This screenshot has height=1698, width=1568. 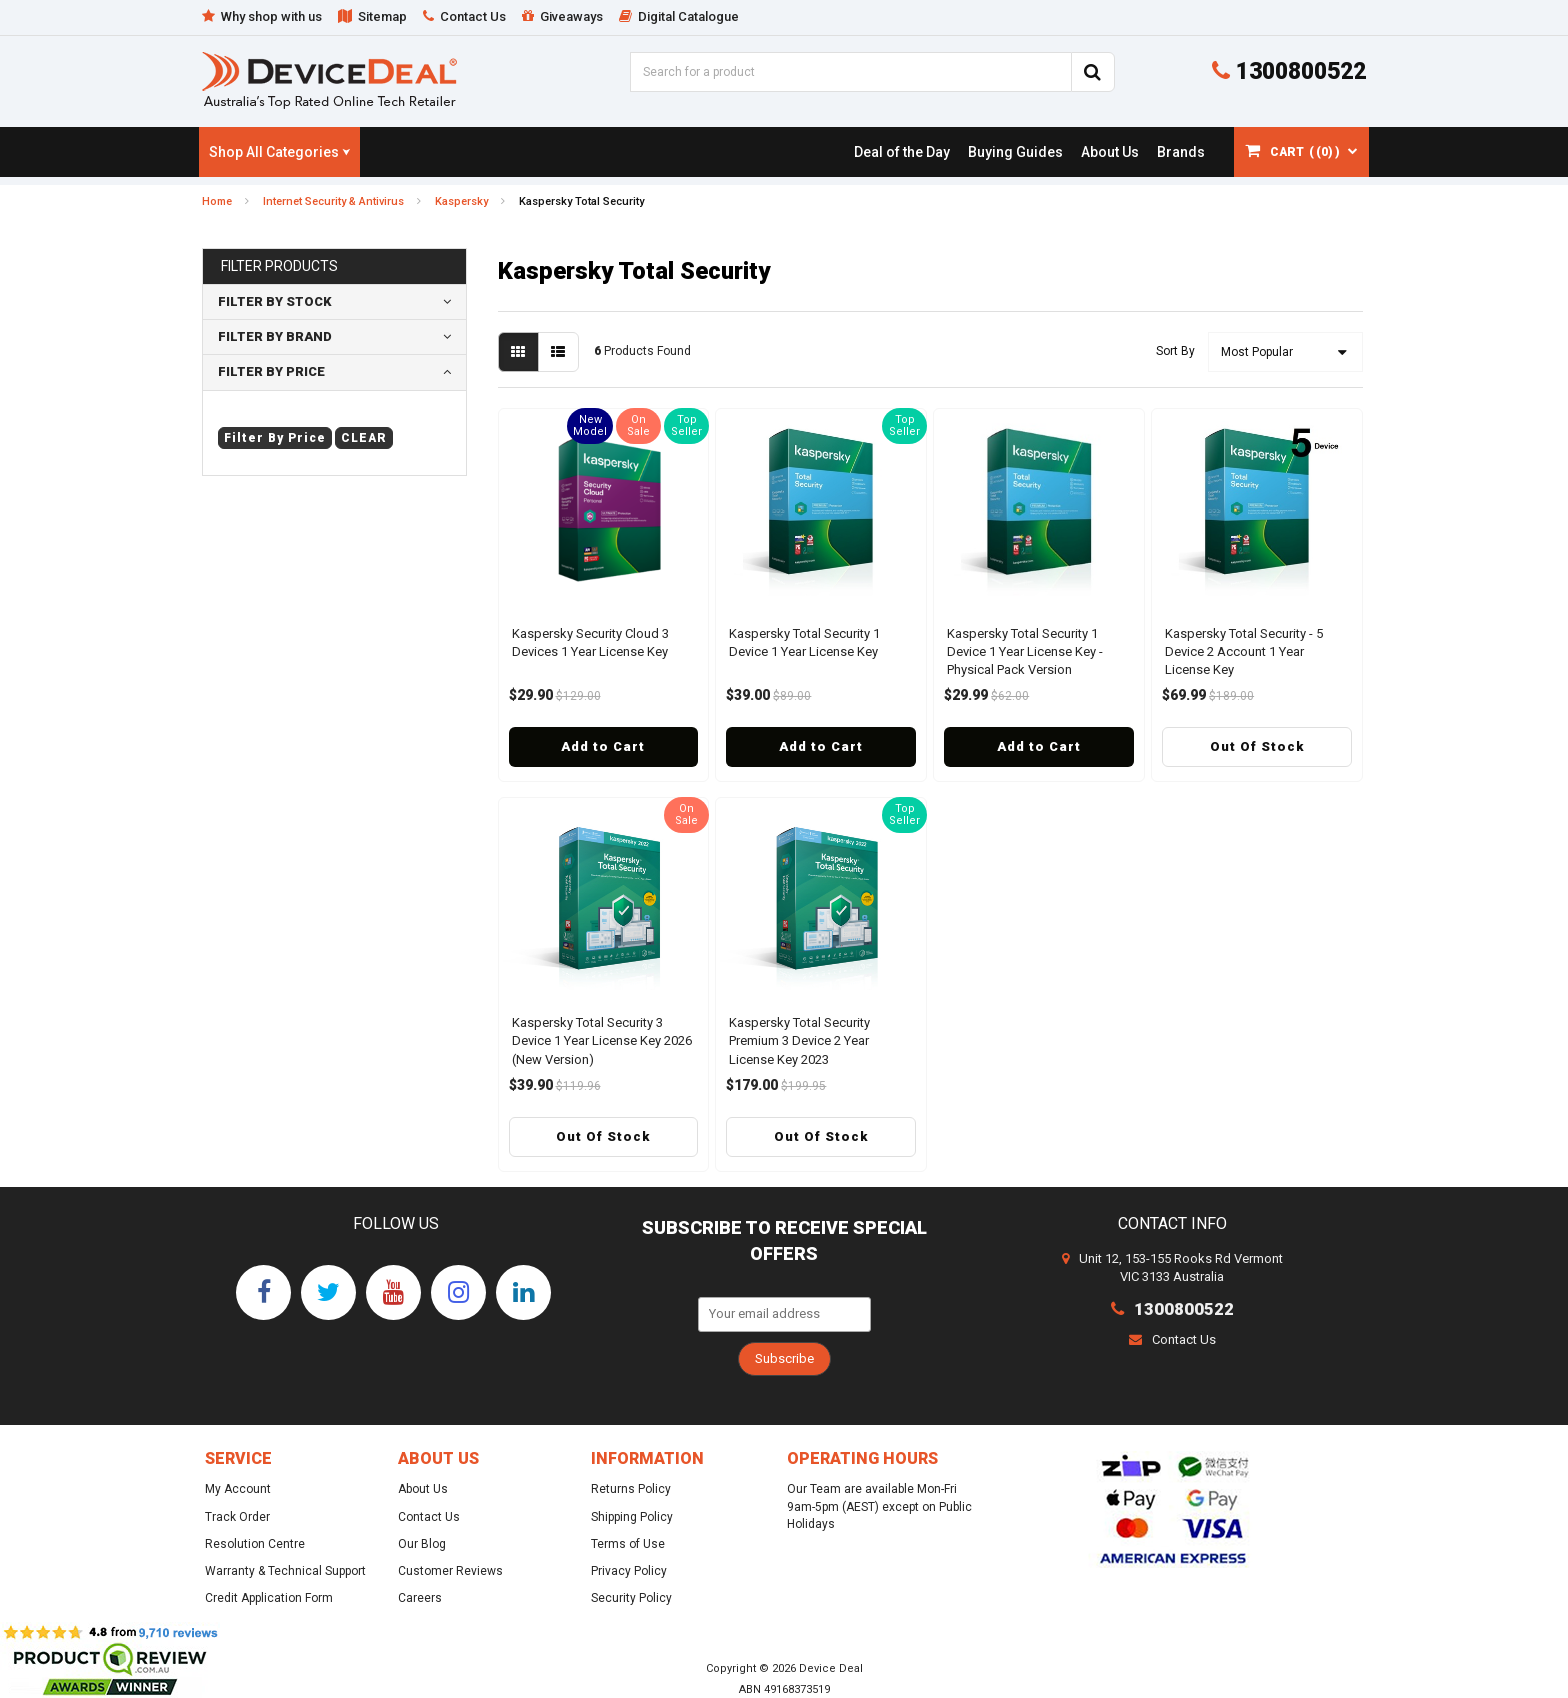 What do you see at coordinates (901, 152) in the screenshot?
I see `[link]` at bounding box center [901, 152].